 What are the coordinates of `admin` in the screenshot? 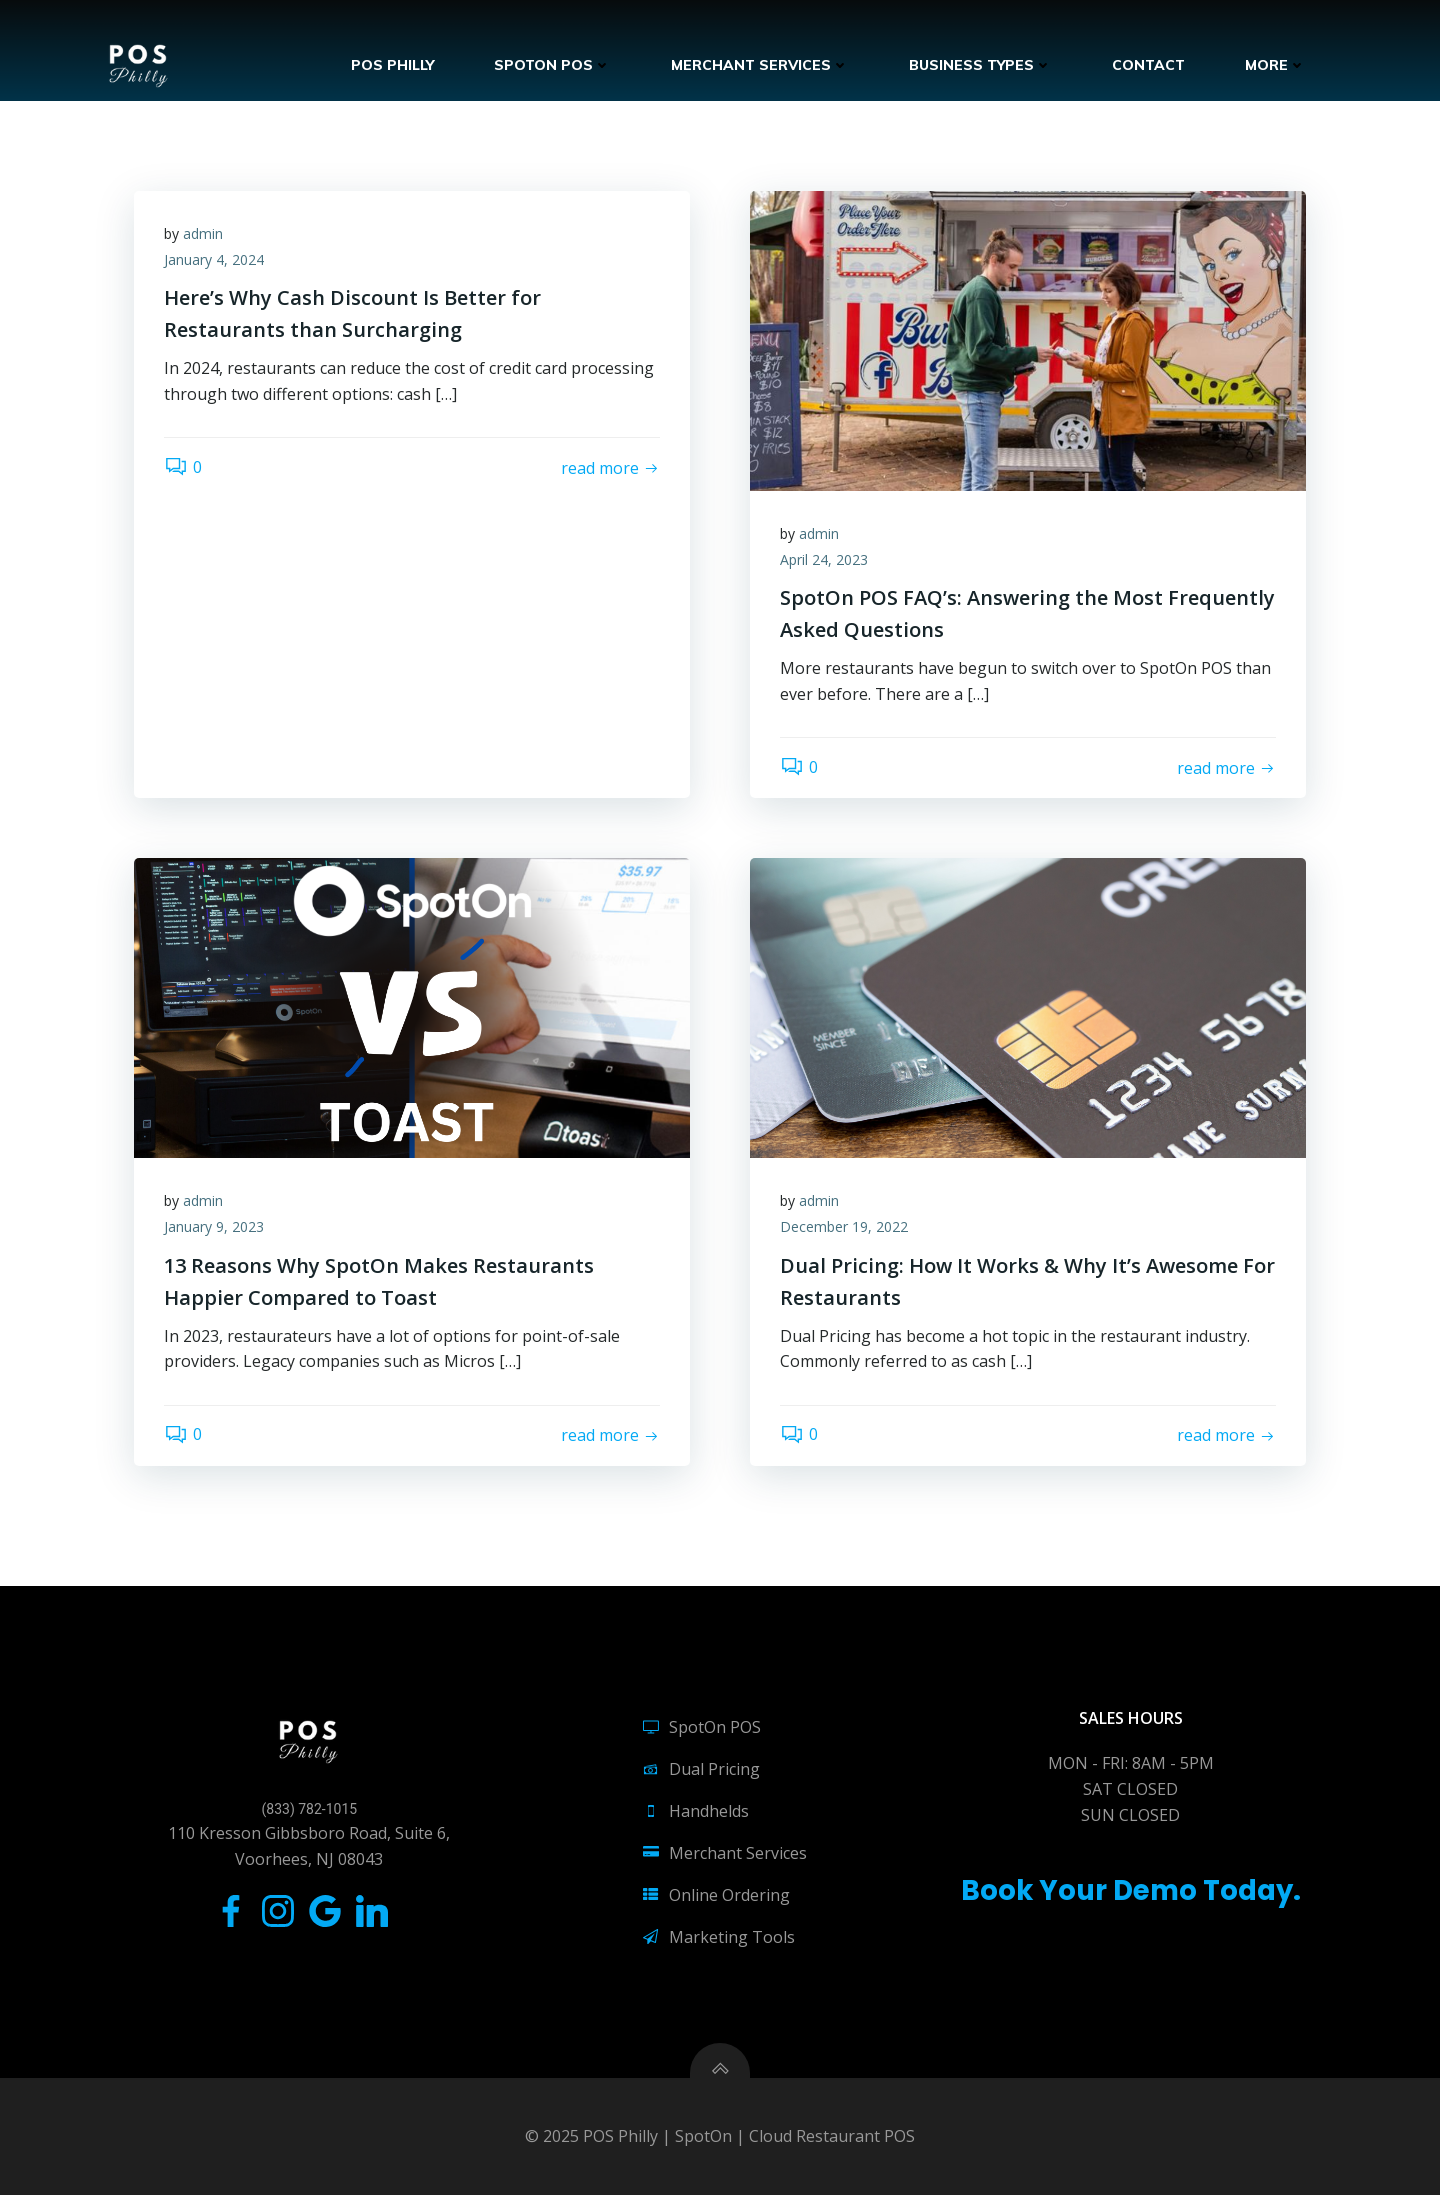 It's located at (203, 233).